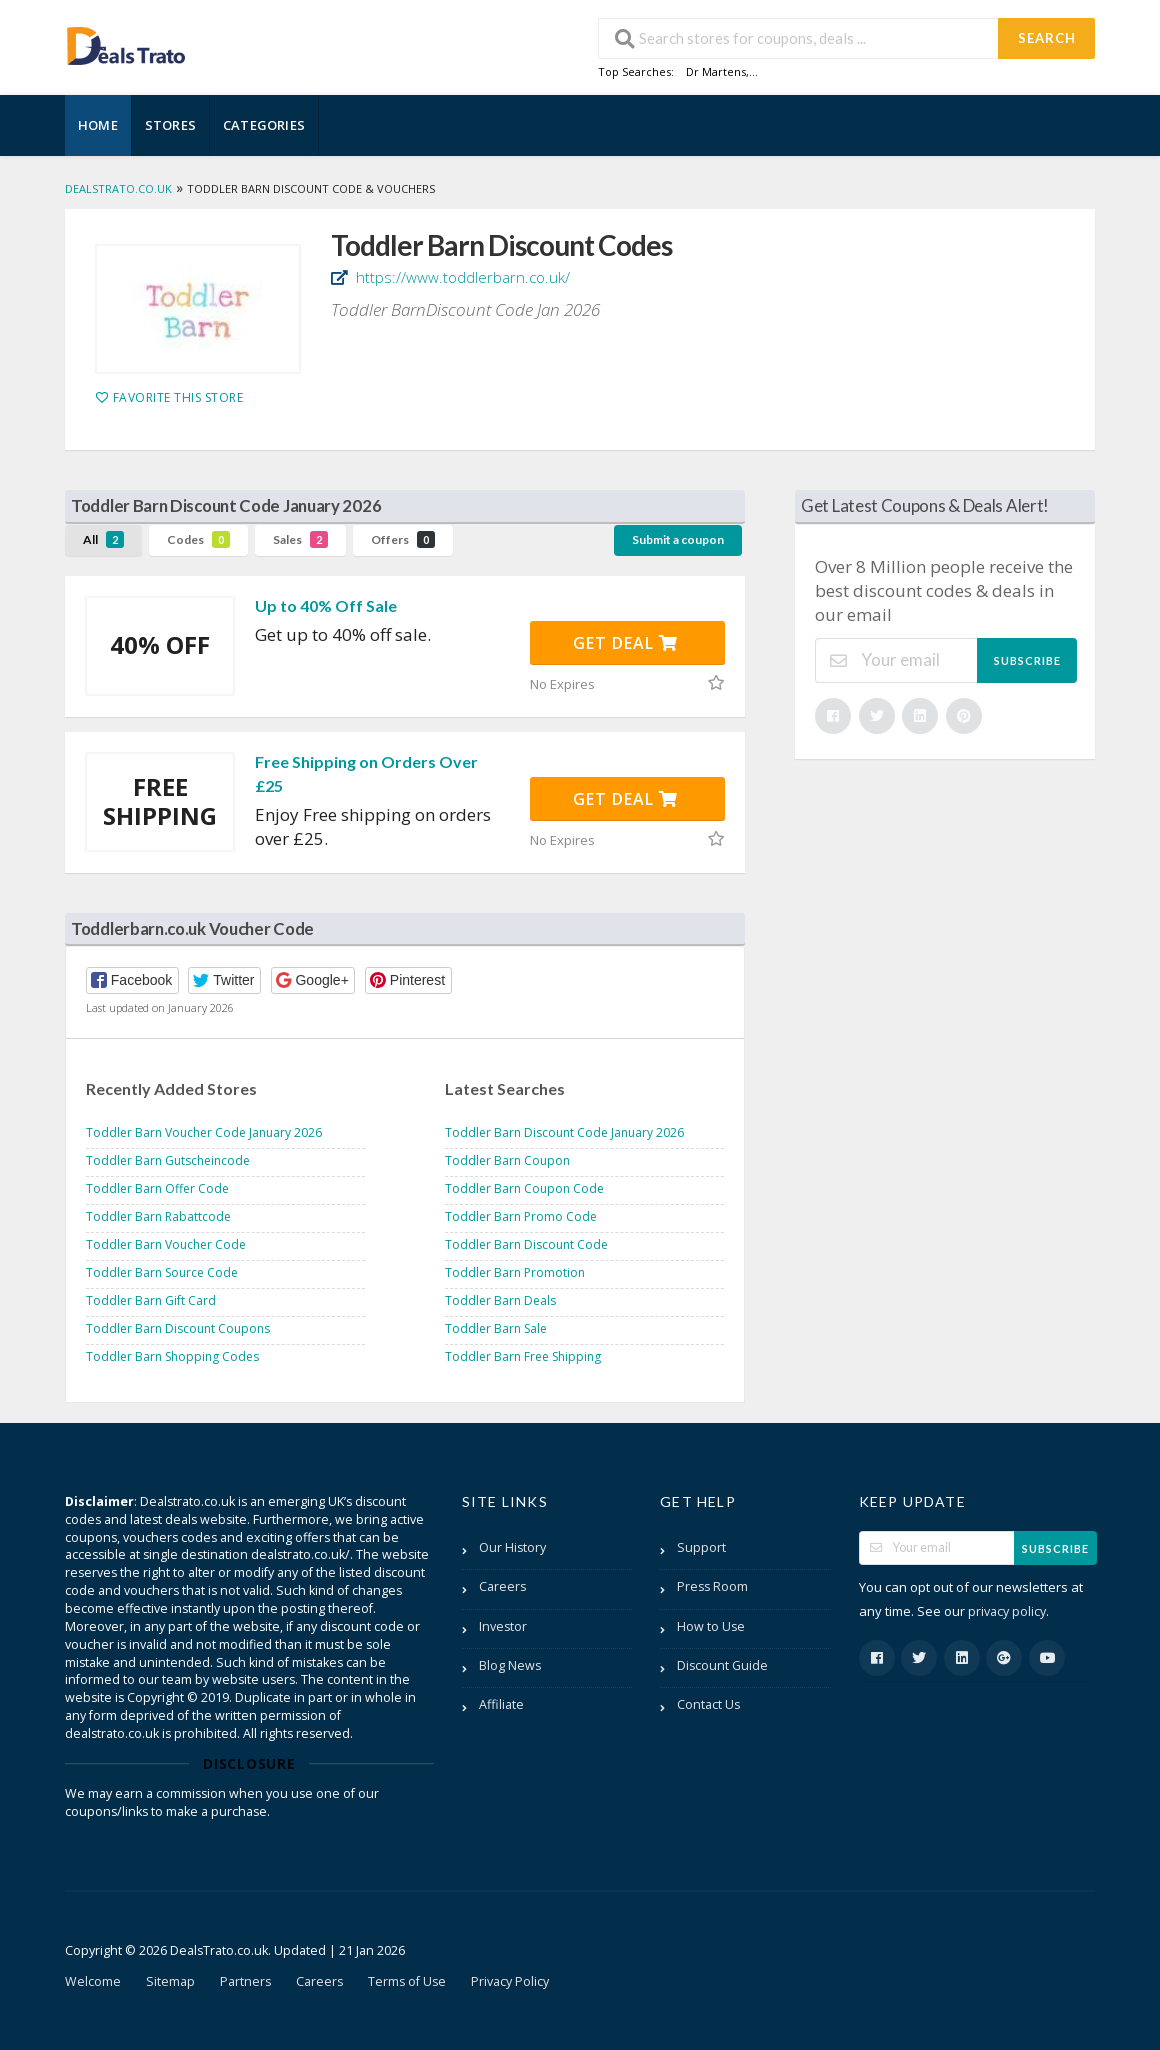 The height and width of the screenshot is (2050, 1160). Describe the element at coordinates (523, 1356) in the screenshot. I see `Toddler Barn Free Shipping` at that location.